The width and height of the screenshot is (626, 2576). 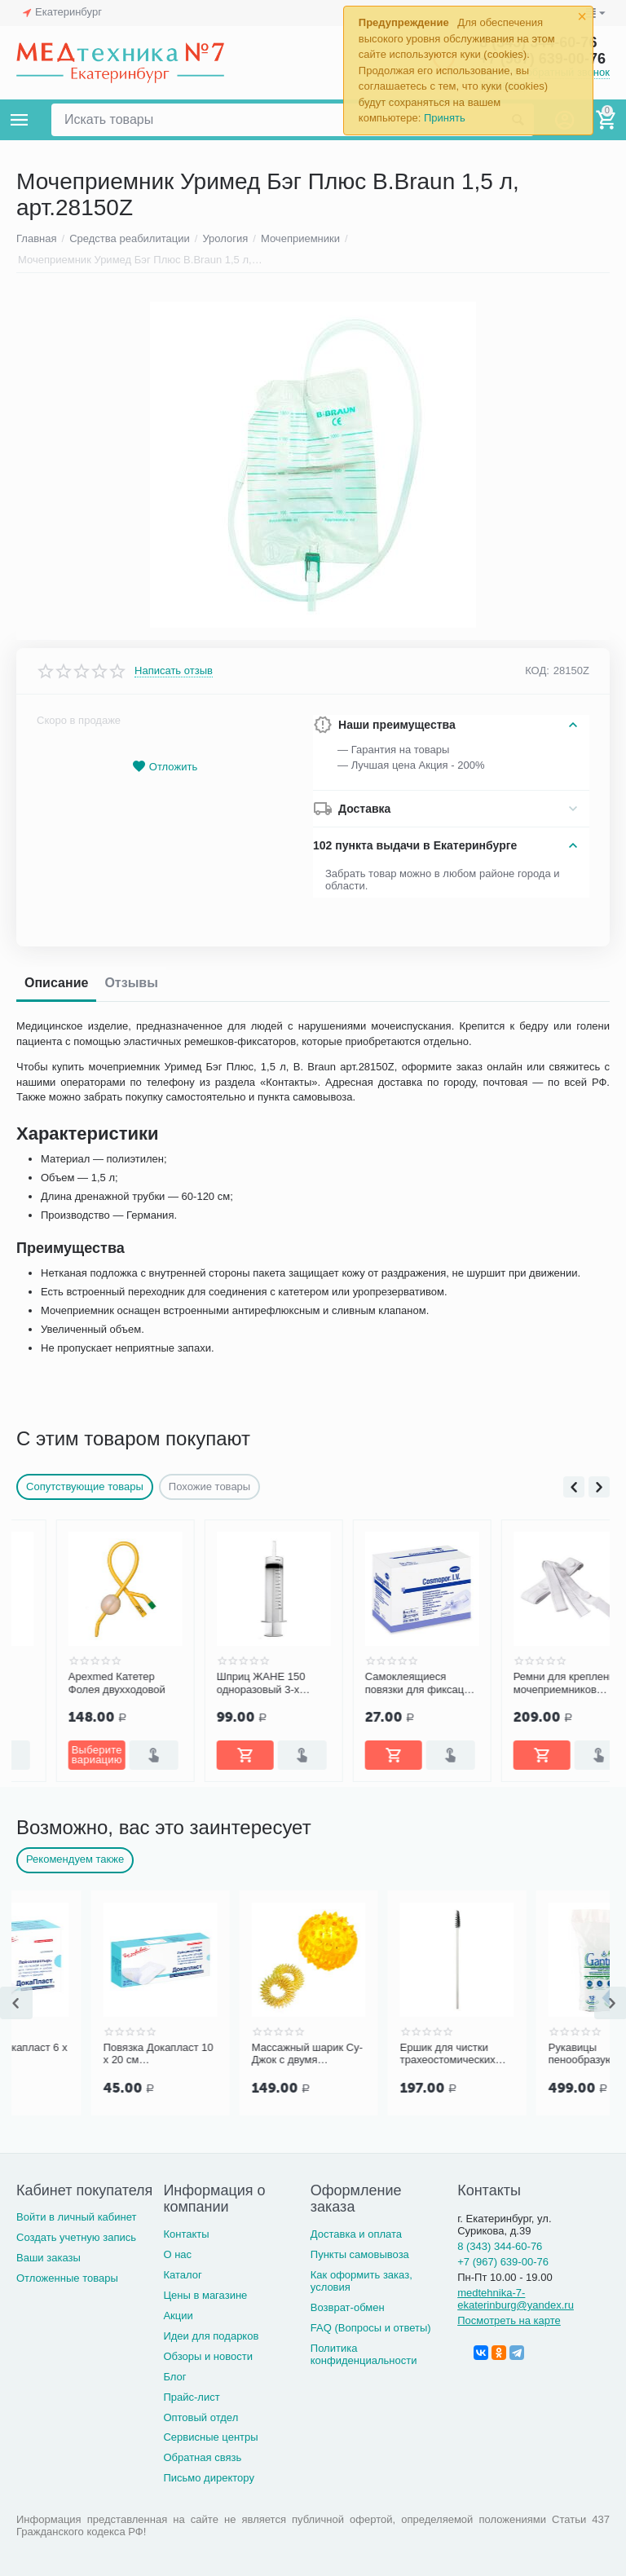 I want to click on Coloplast Катетер Фолея (Folysil) двухходовой, so click(x=71, y=1683).